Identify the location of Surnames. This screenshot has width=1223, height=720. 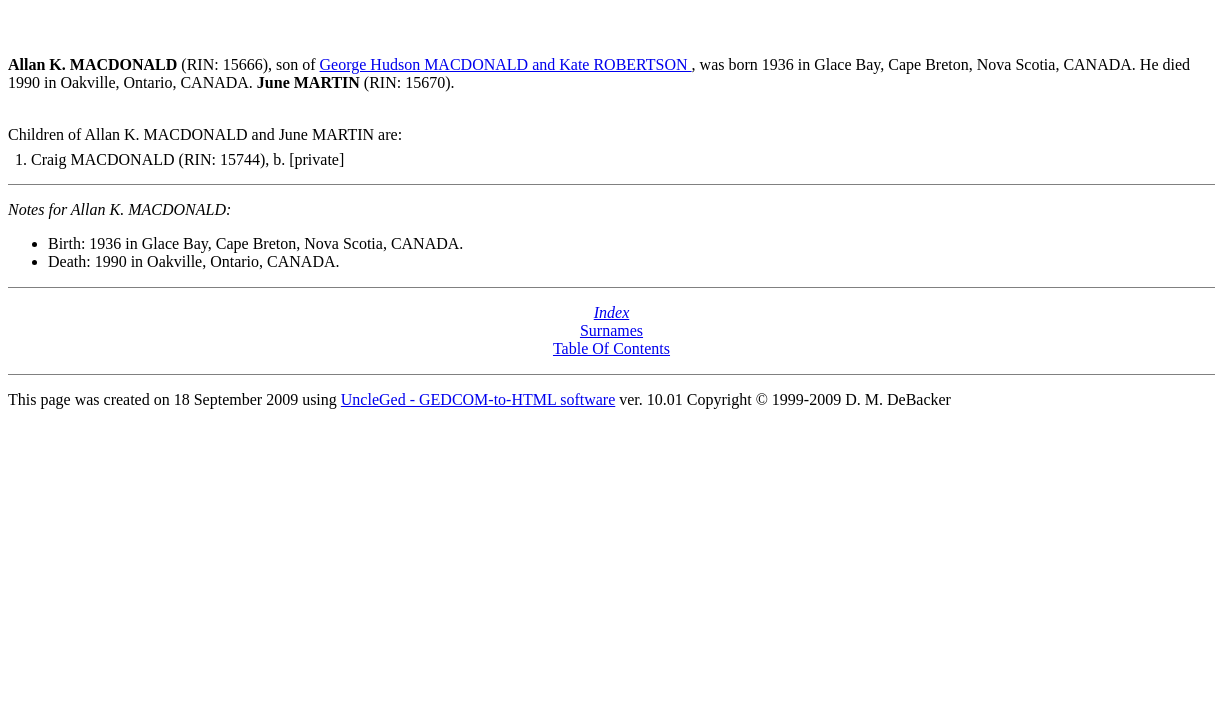
(611, 330).